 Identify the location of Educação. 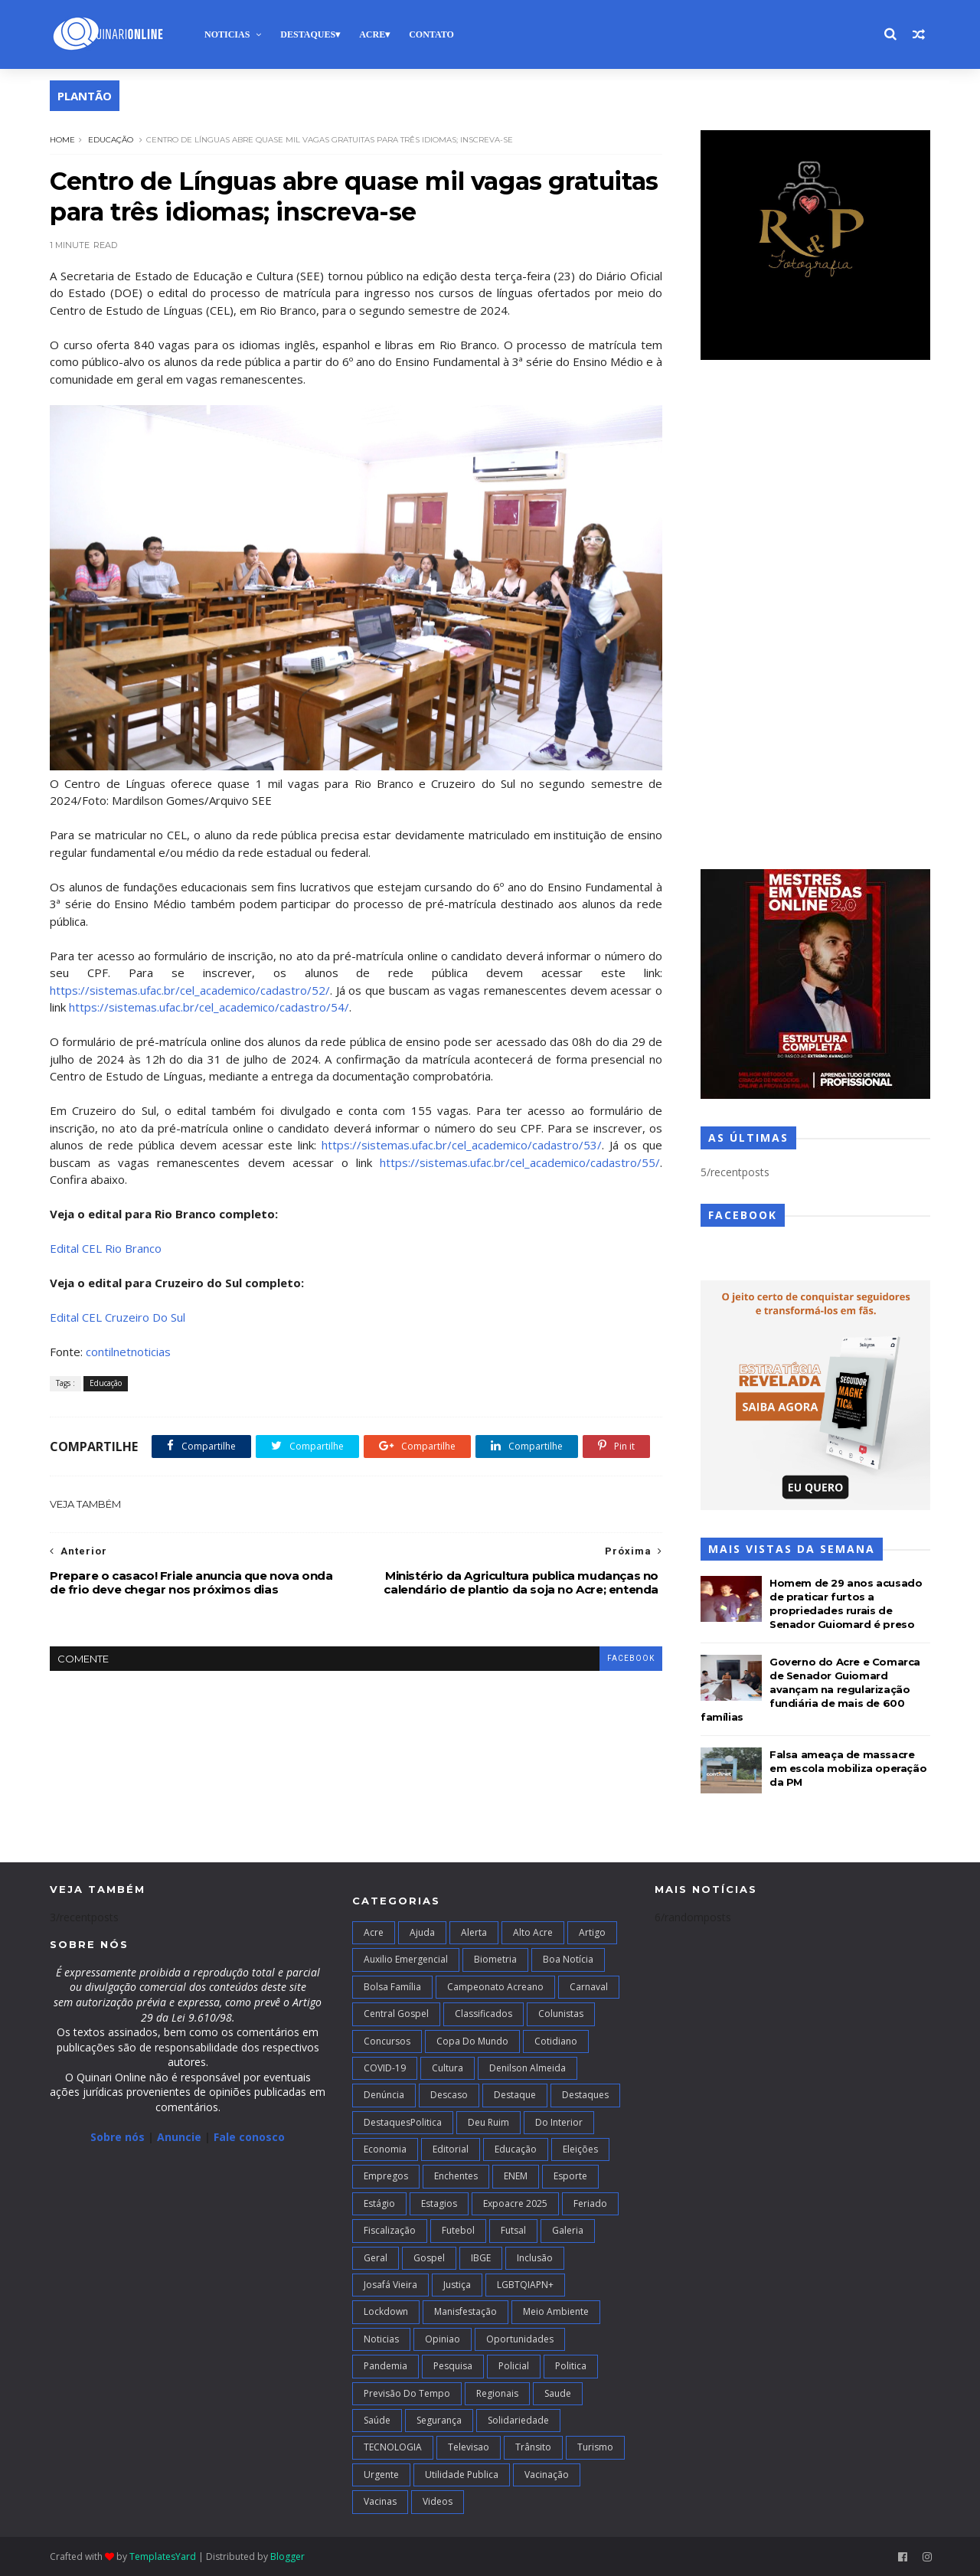
(110, 140).